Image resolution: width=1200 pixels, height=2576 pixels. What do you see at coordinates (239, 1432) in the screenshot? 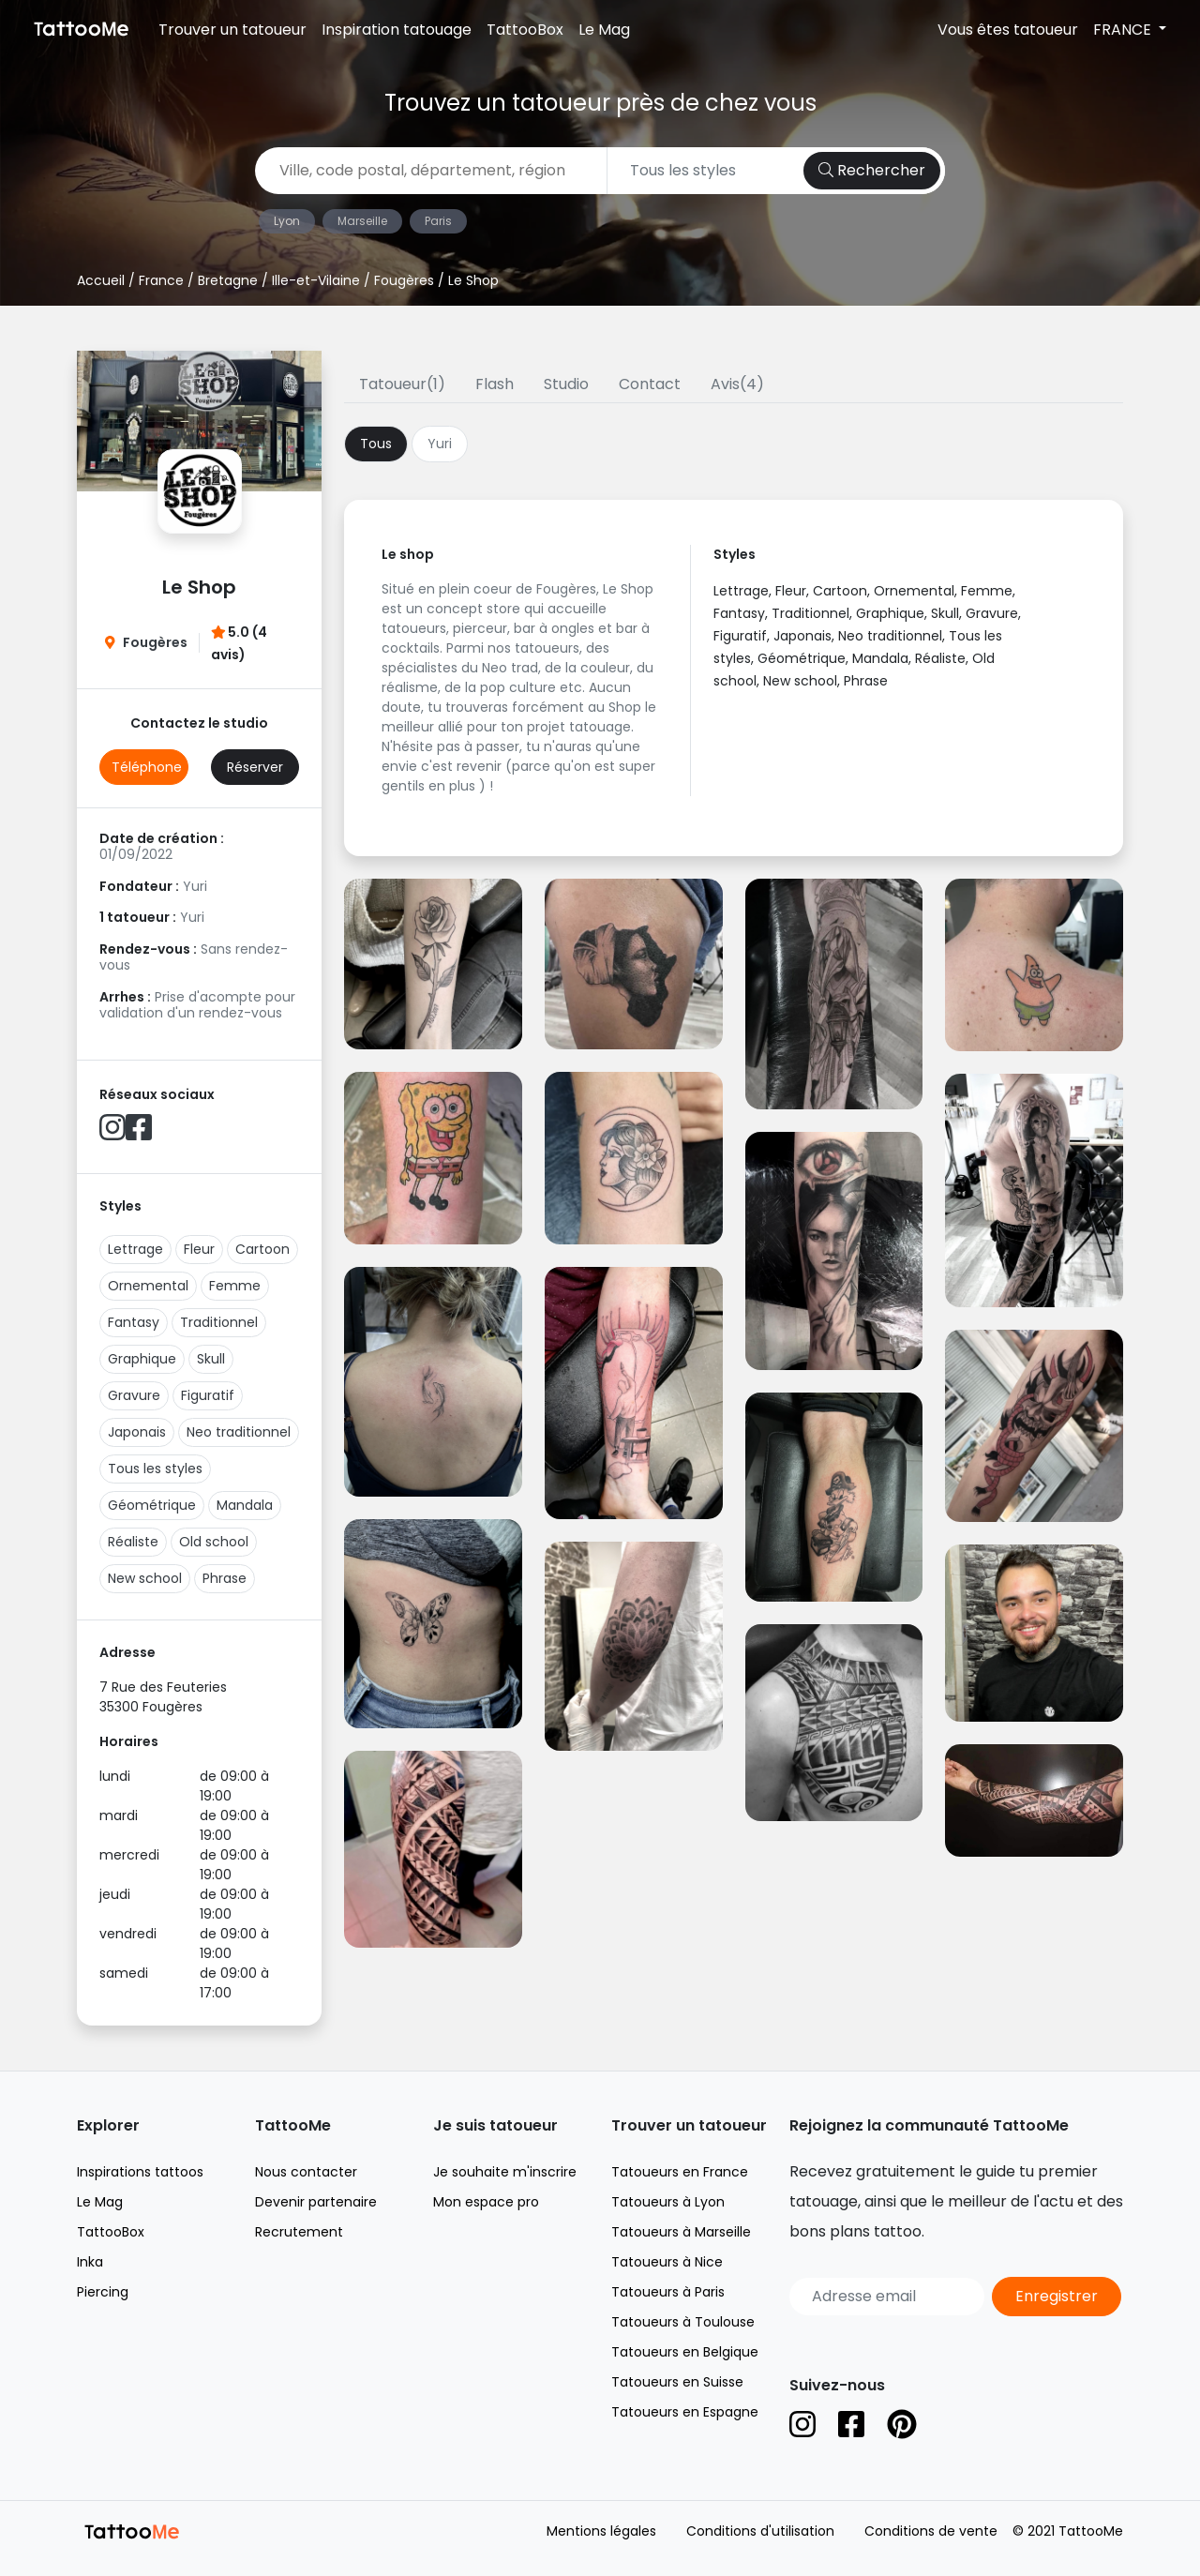
I see `Neo traditionnel` at bounding box center [239, 1432].